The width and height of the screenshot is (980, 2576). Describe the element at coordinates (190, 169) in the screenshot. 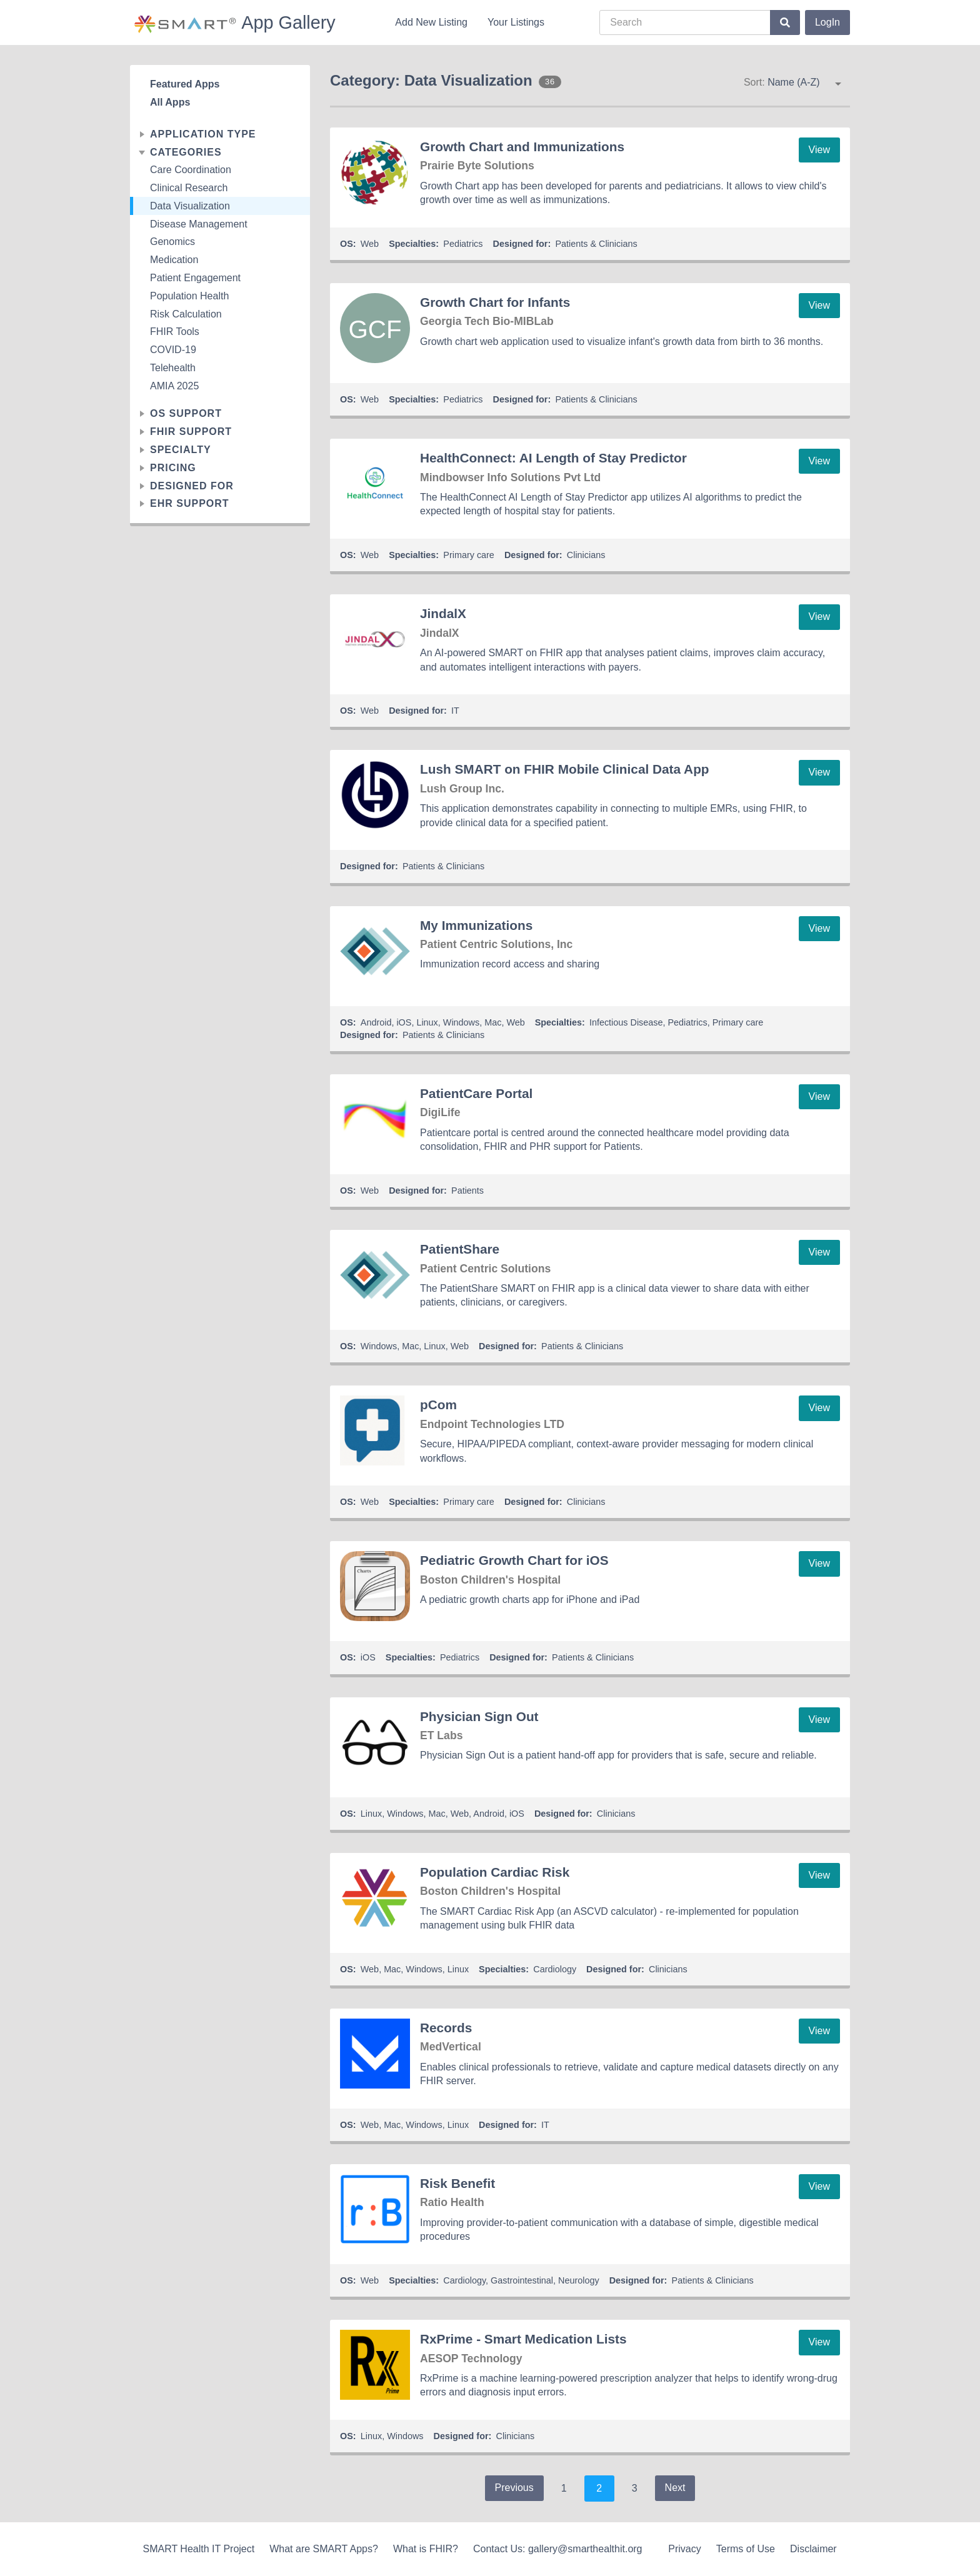

I see `Care Coordination` at that location.